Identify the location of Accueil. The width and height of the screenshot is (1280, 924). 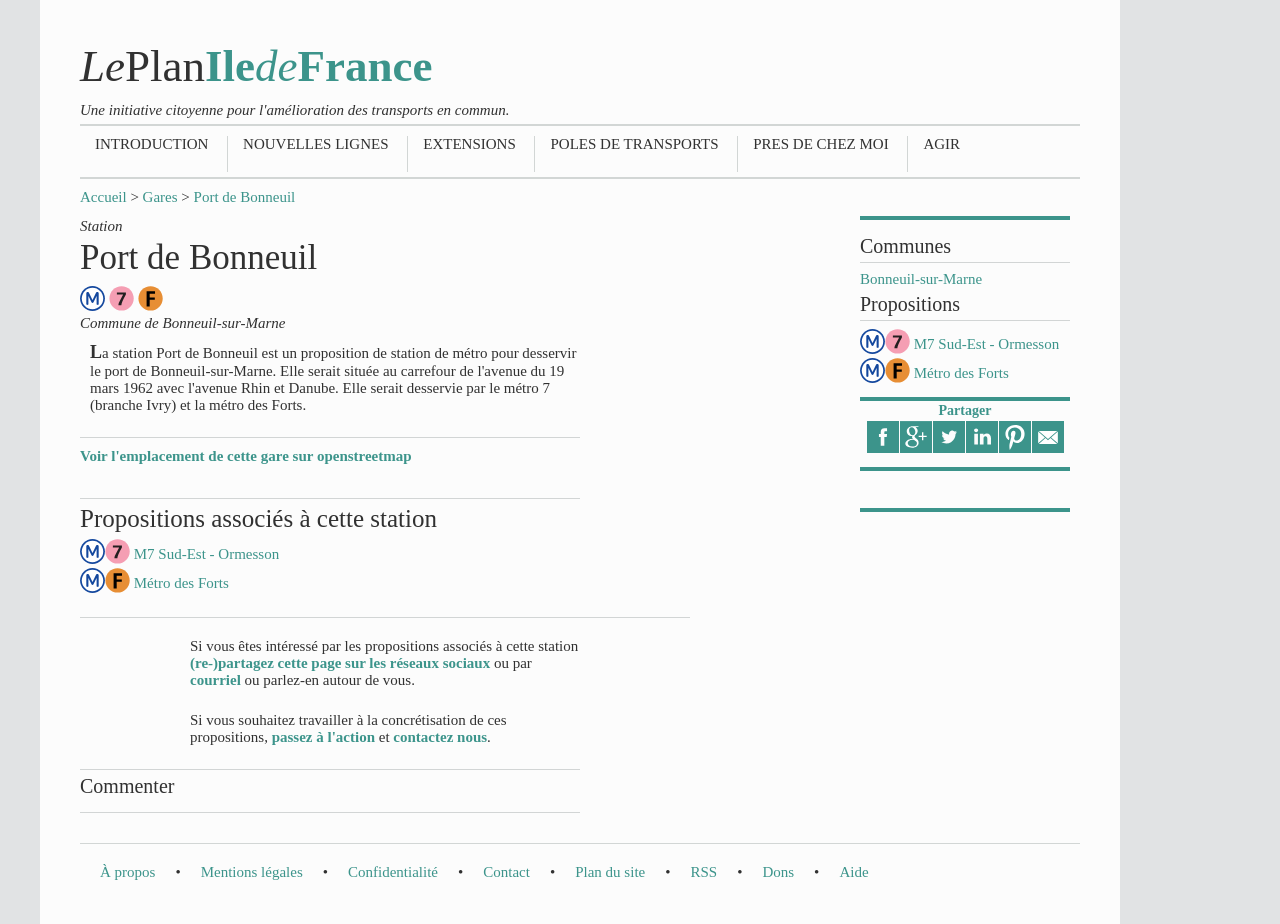
(103, 197).